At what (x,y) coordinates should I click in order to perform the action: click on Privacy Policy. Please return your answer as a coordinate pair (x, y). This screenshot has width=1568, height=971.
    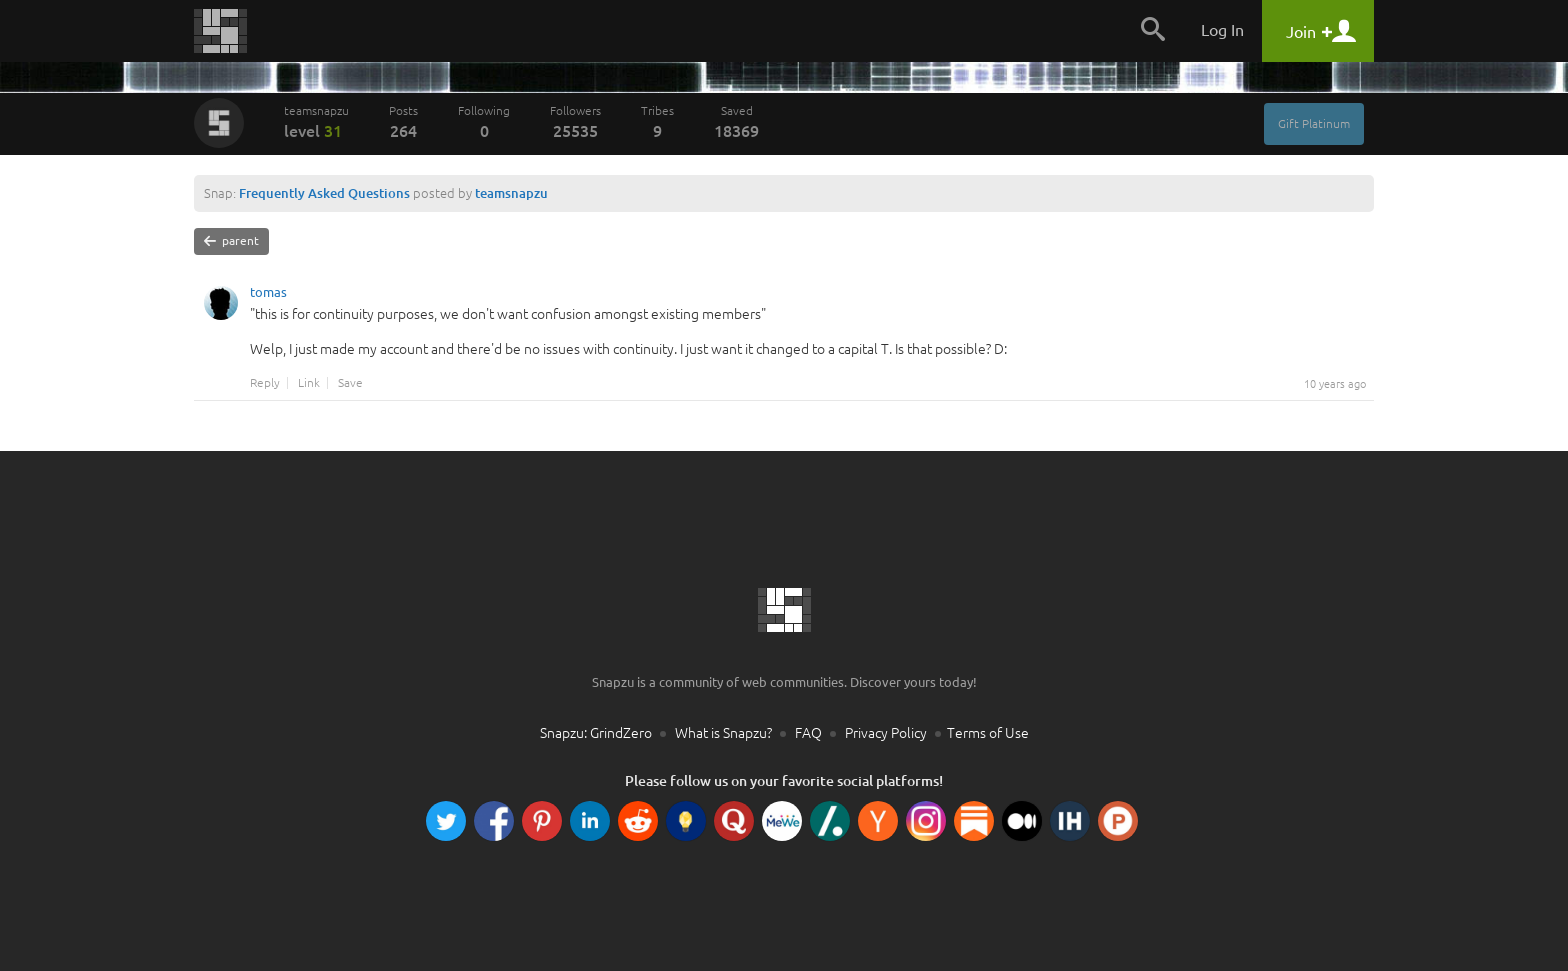
    Looking at the image, I should click on (886, 733).